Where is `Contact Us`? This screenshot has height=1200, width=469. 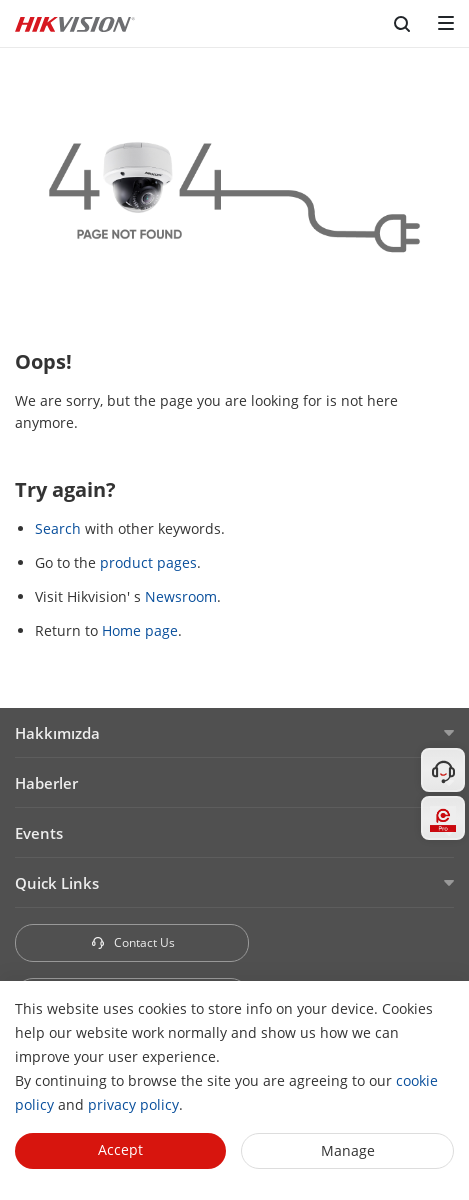 Contact Us is located at coordinates (132, 942).